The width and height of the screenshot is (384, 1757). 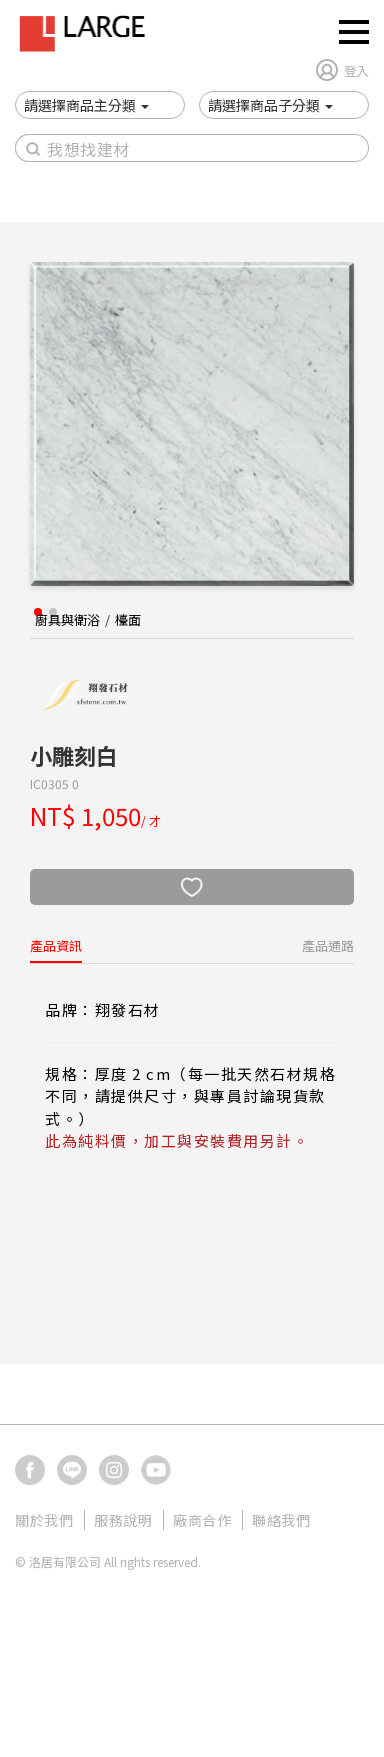 I want to click on 關於我們, so click(x=44, y=1520).